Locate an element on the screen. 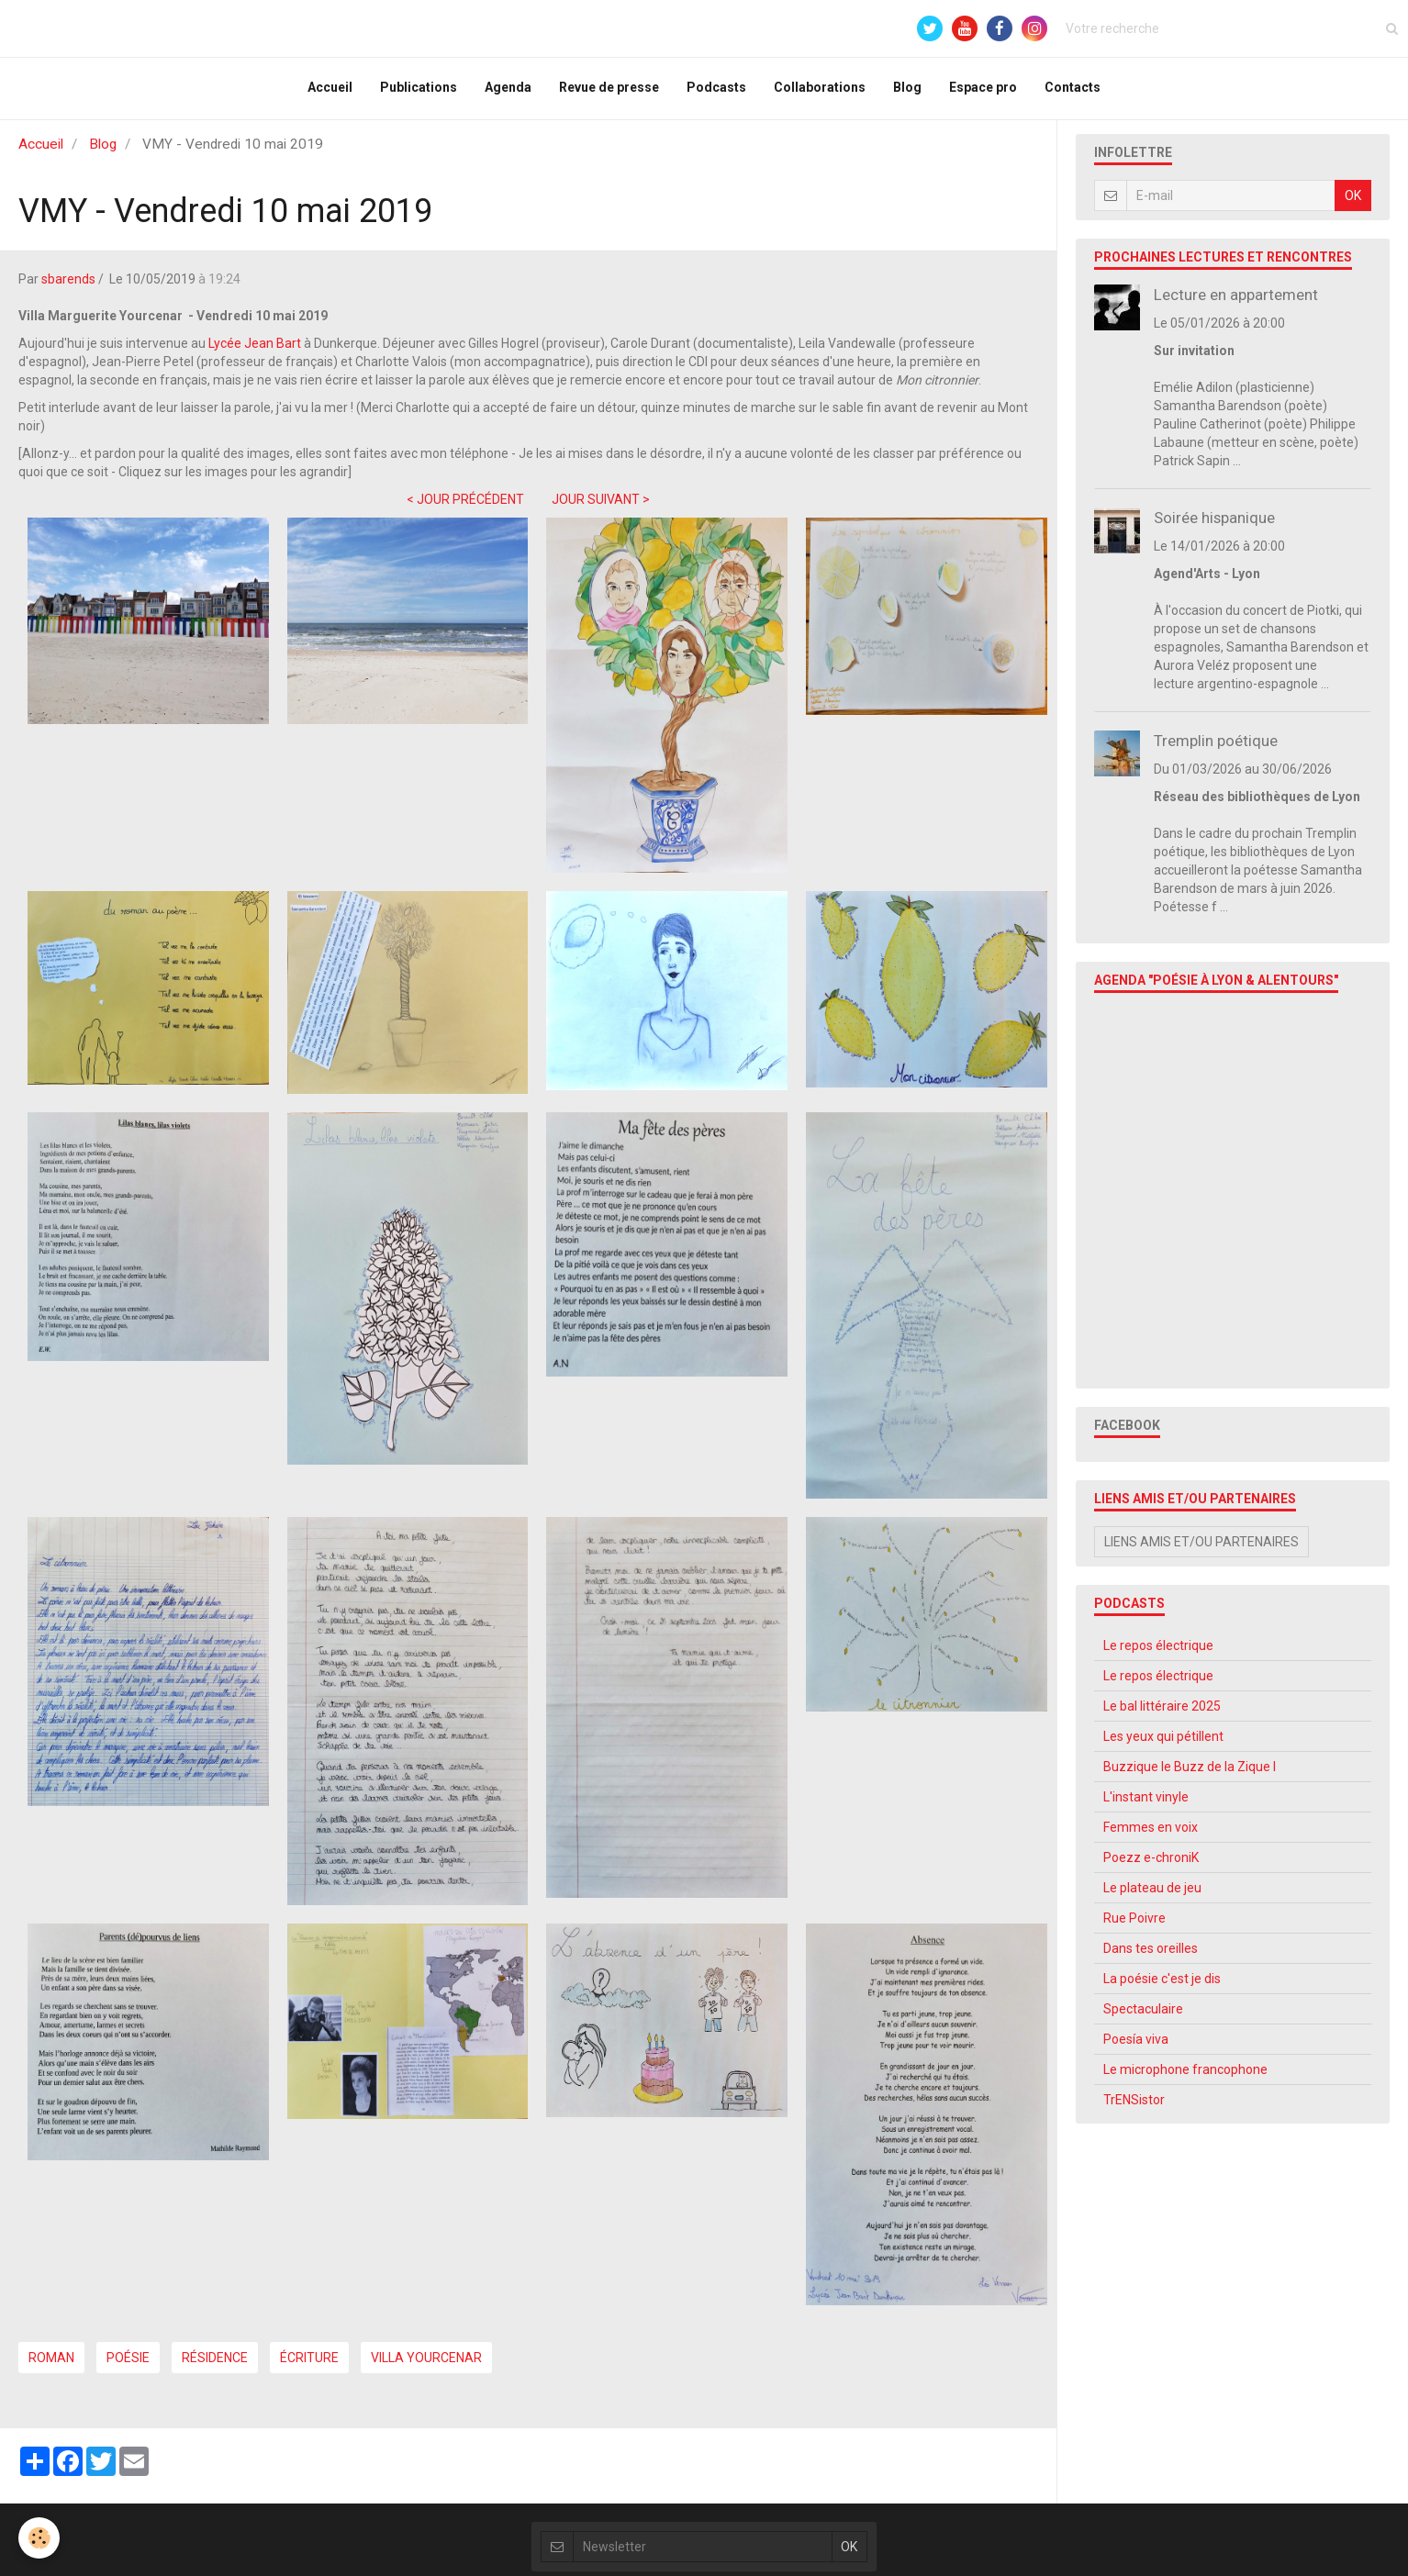  JOUR SUIVANT > is located at coordinates (601, 506).